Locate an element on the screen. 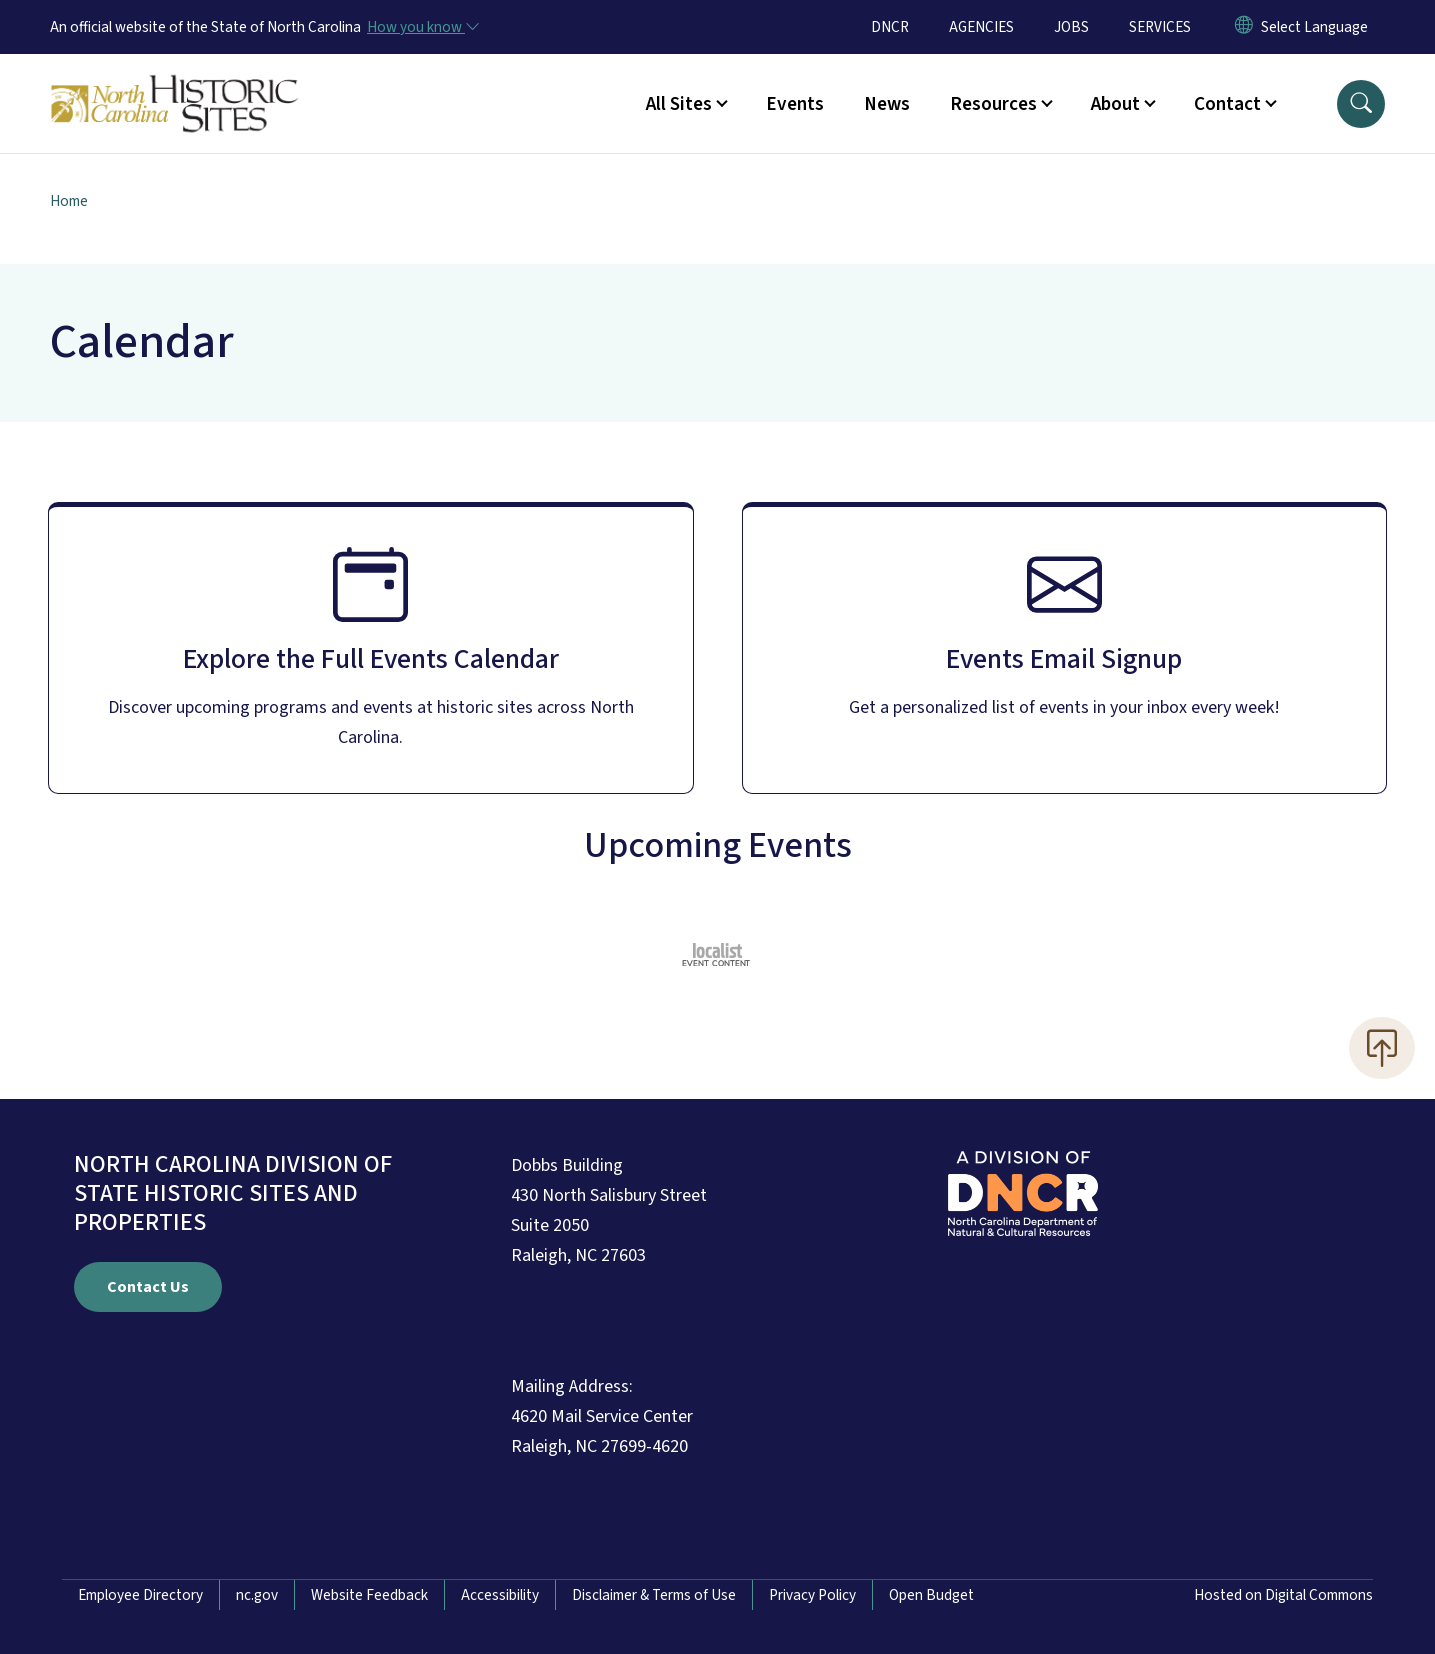  [Reset Language to English] is located at coordinates (1244, 27).